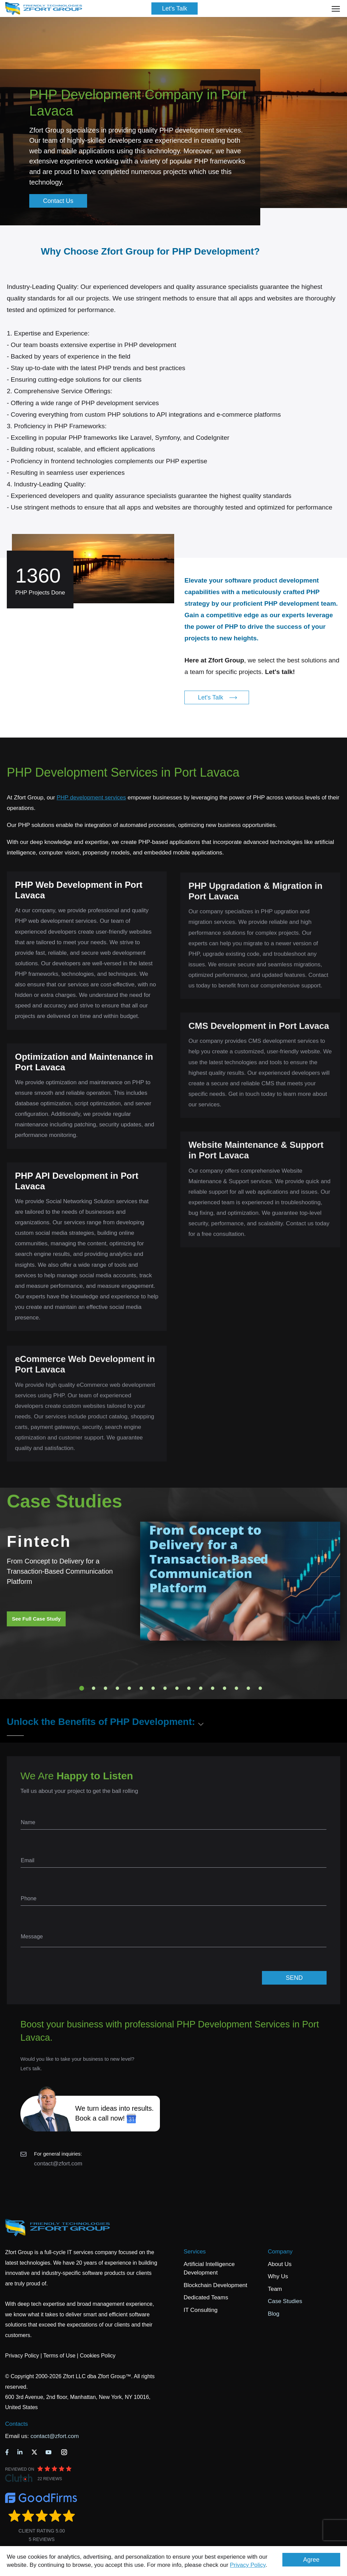 This screenshot has height=2576, width=347. What do you see at coordinates (16, 2424) in the screenshot?
I see `Contacts` at bounding box center [16, 2424].